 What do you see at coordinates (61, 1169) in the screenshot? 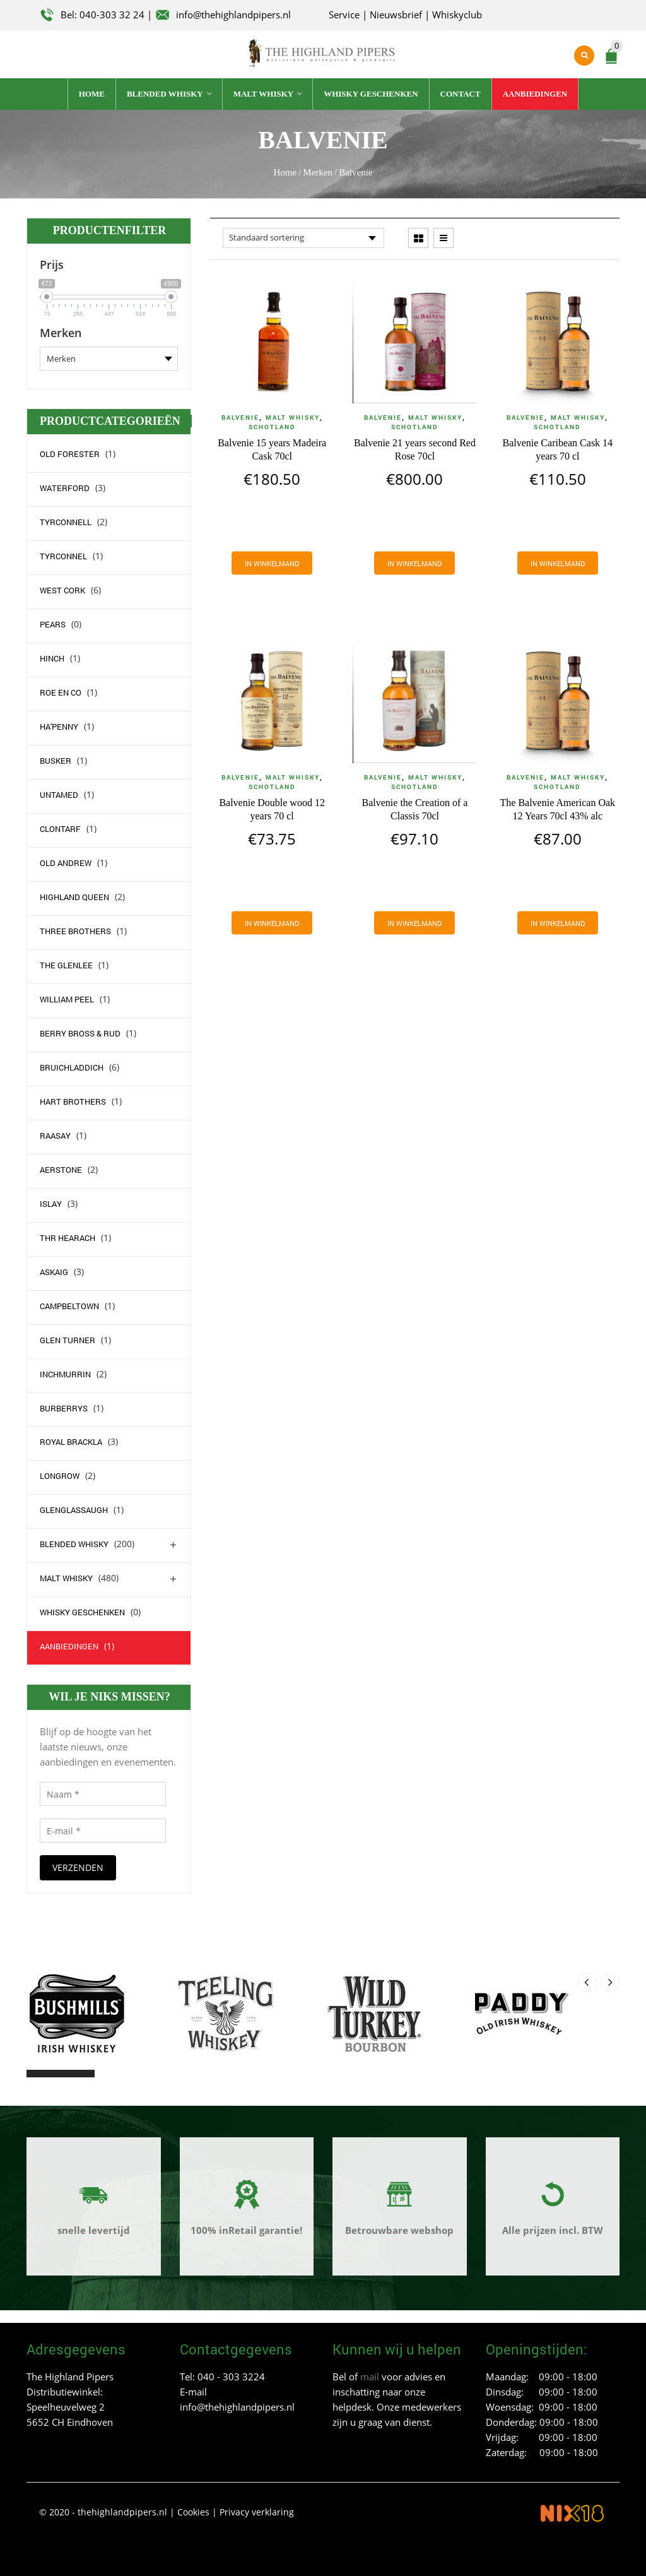
I see `Aerstone` at bounding box center [61, 1169].